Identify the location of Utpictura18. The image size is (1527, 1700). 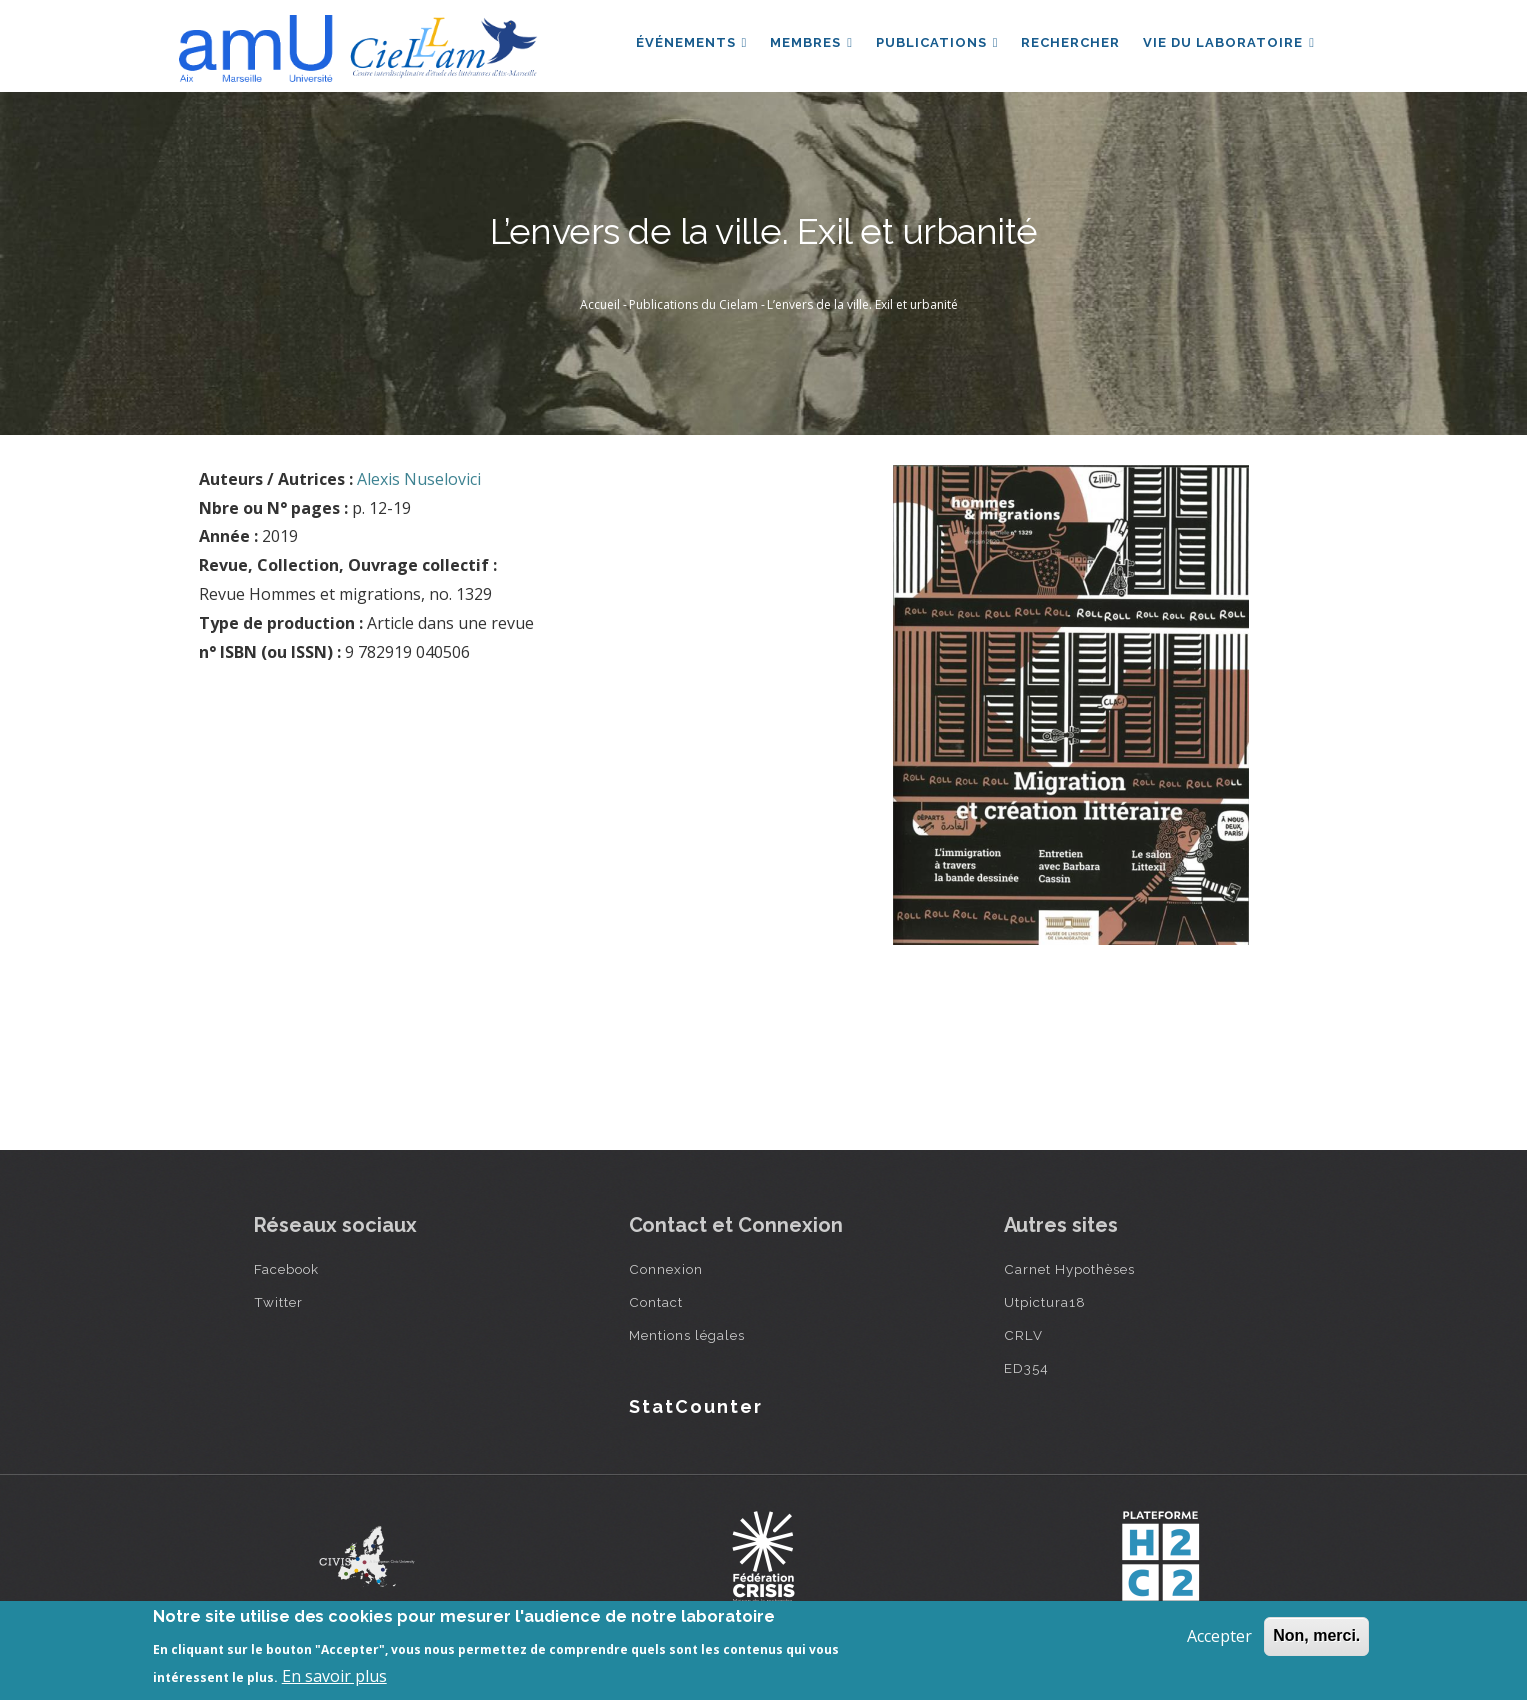
(1045, 1302).